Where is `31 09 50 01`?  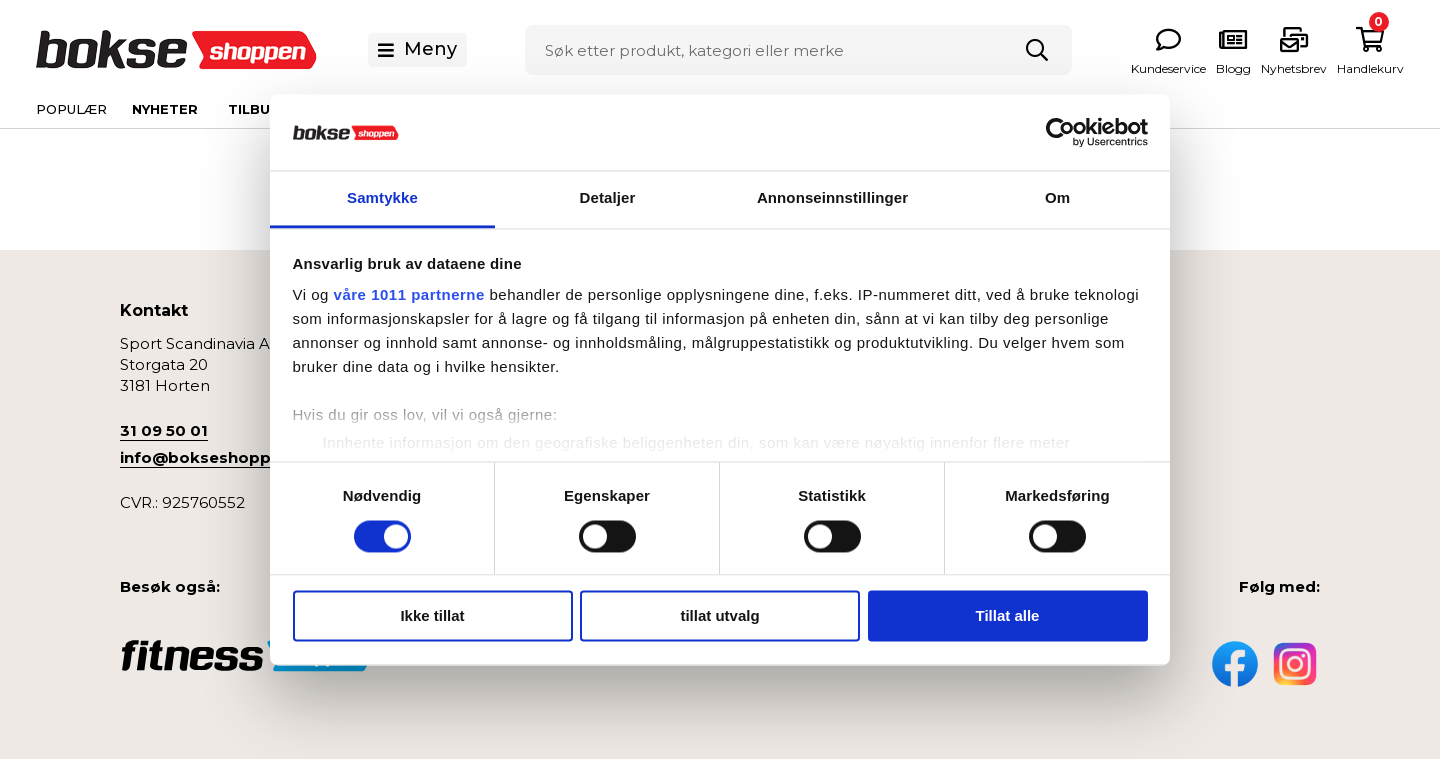 31 09 50 01 is located at coordinates (164, 430).